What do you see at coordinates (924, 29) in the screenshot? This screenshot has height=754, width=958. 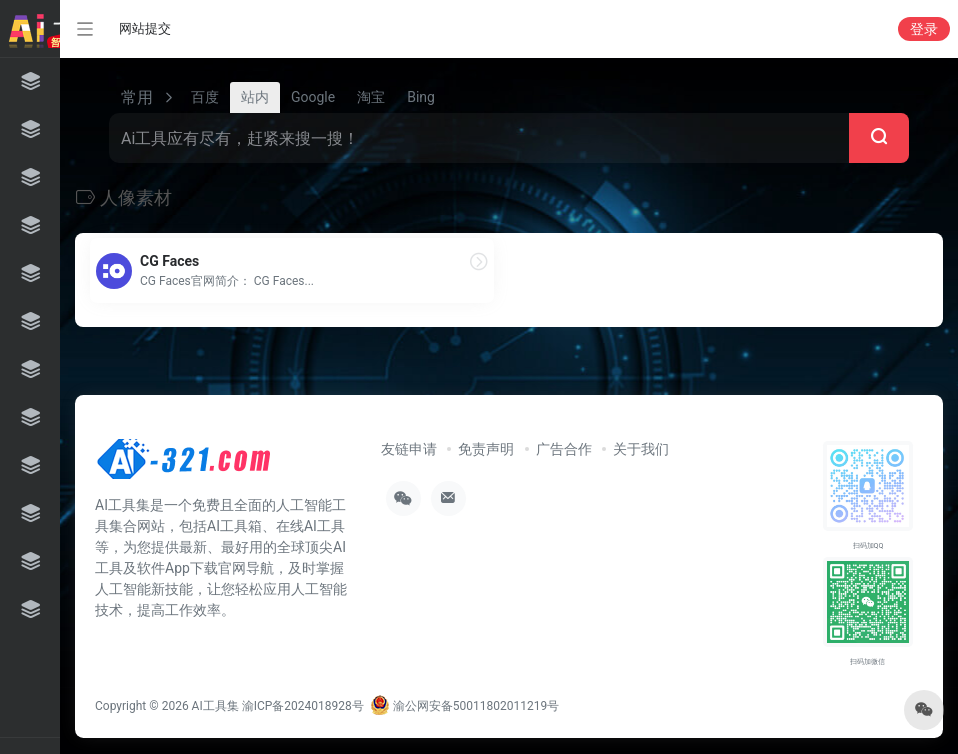 I see `登录` at bounding box center [924, 29].